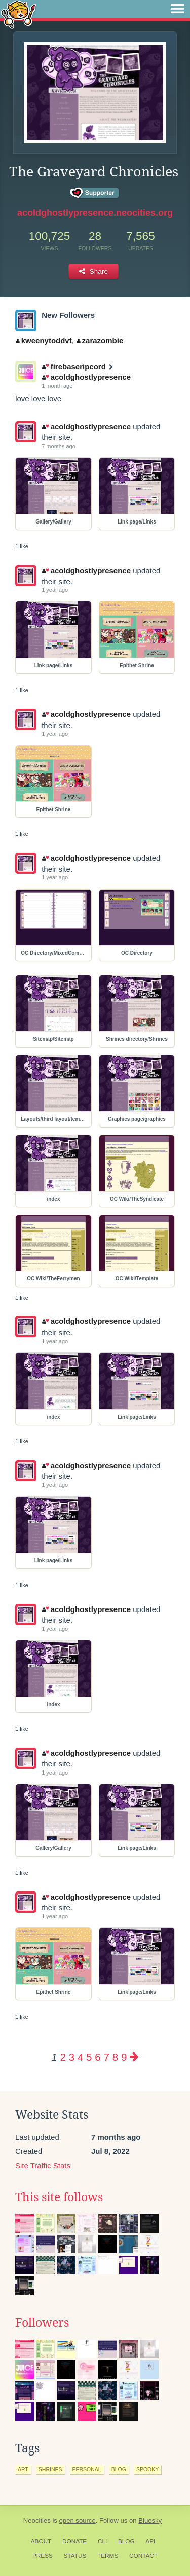  I want to click on firebaseripcord, so click(74, 366).